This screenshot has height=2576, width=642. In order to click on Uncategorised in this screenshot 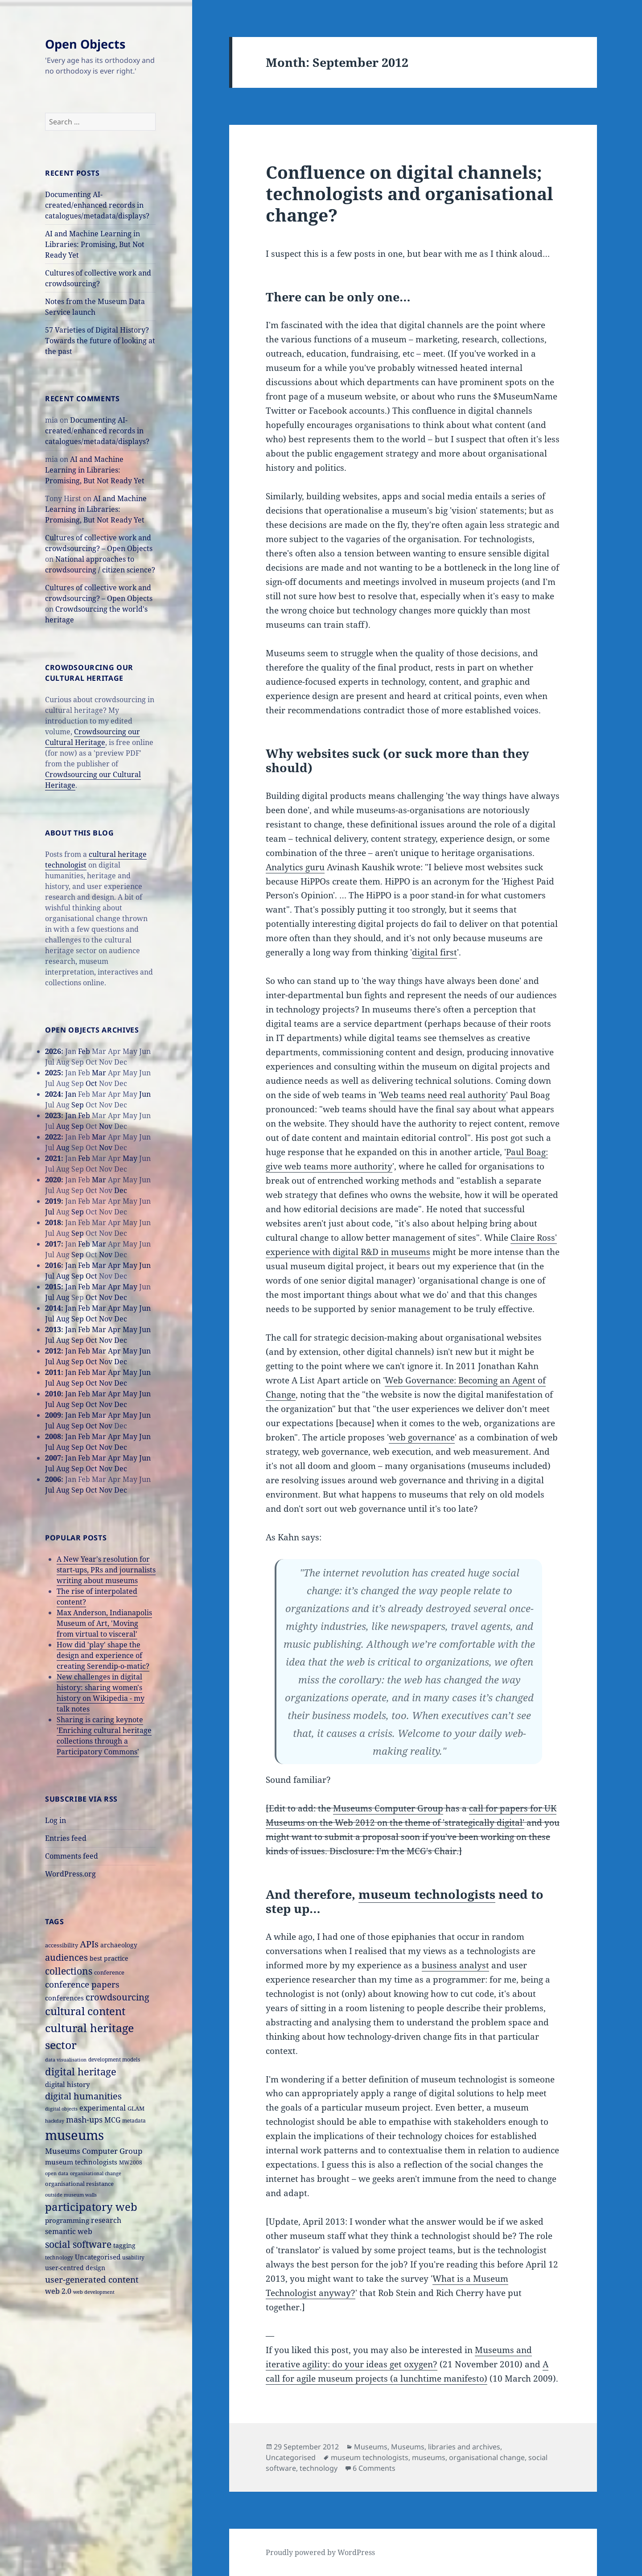, I will do `click(291, 2457)`.